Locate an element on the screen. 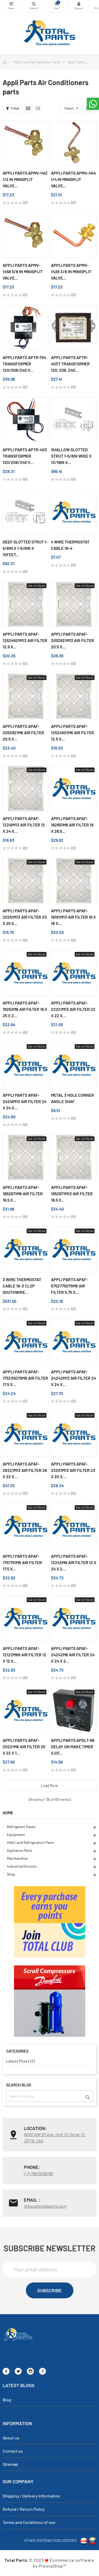 The width and height of the screenshot is (99, 2576). Appli Parts APAF-24242M13 Air Filter 24 x 24 x... is located at coordinates (73, 1378).